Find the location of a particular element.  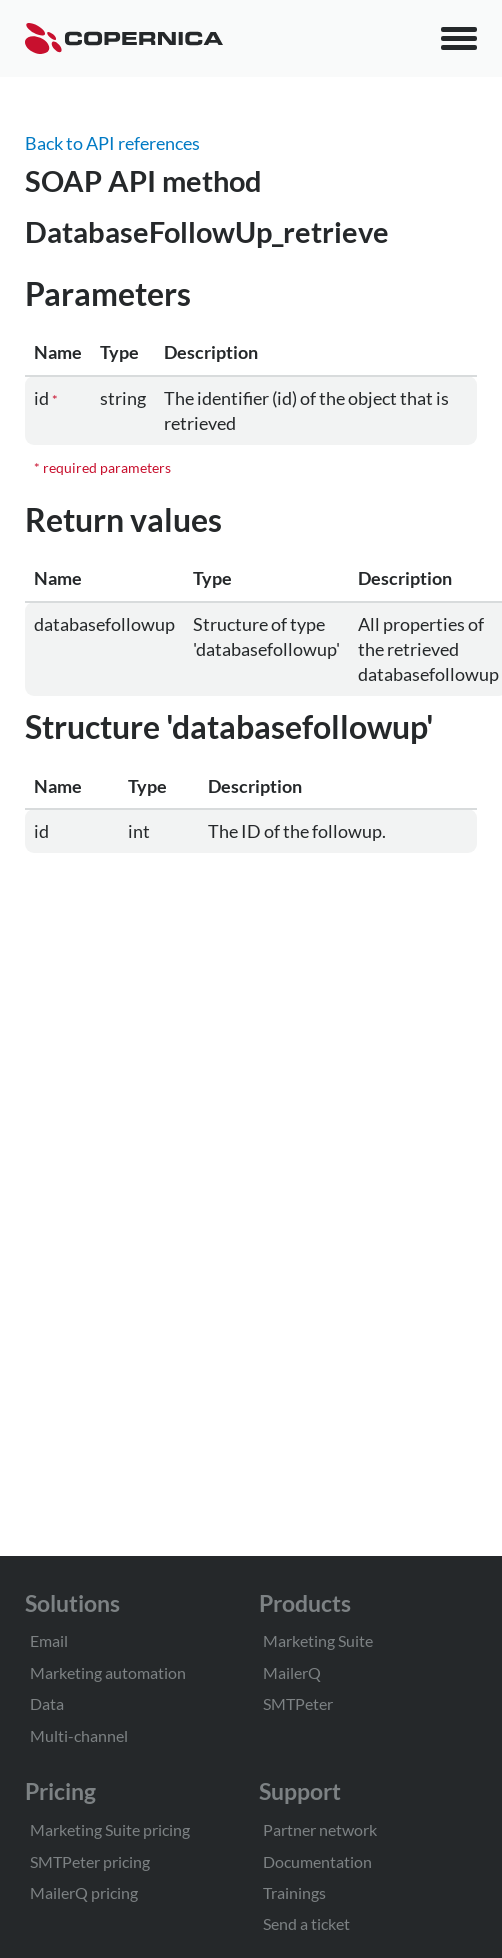

SMTPeter is located at coordinates (298, 1703).